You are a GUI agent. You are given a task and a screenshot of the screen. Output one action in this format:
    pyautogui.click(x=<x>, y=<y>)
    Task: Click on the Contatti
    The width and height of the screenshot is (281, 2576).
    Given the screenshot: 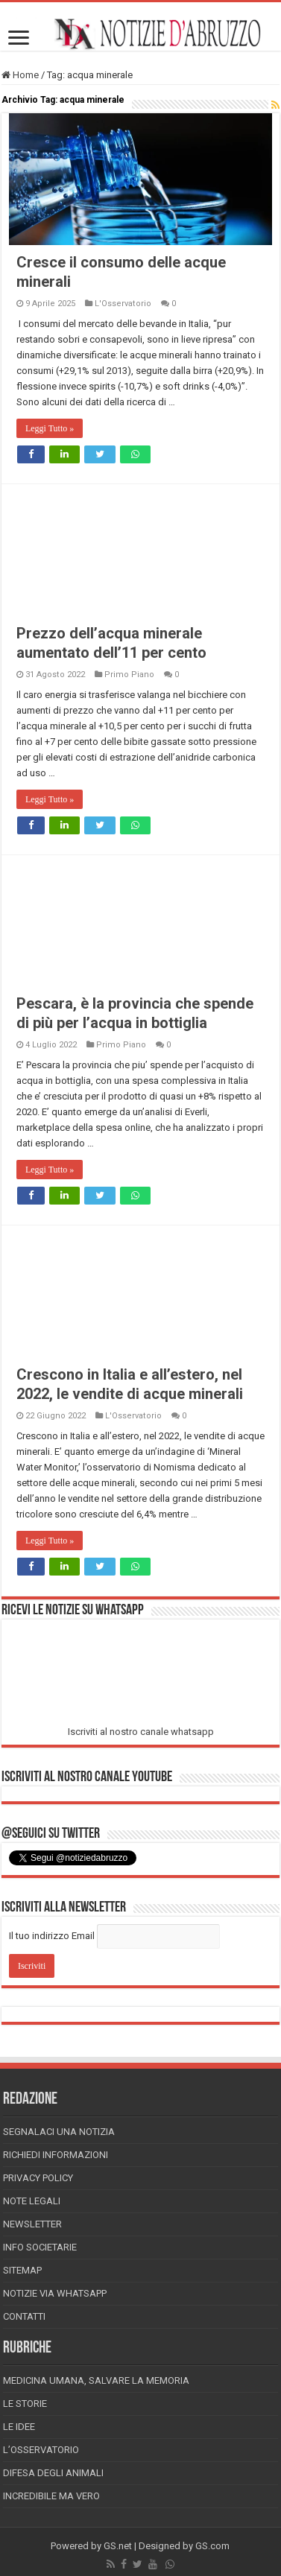 What is the action you would take?
    pyautogui.click(x=24, y=2316)
    